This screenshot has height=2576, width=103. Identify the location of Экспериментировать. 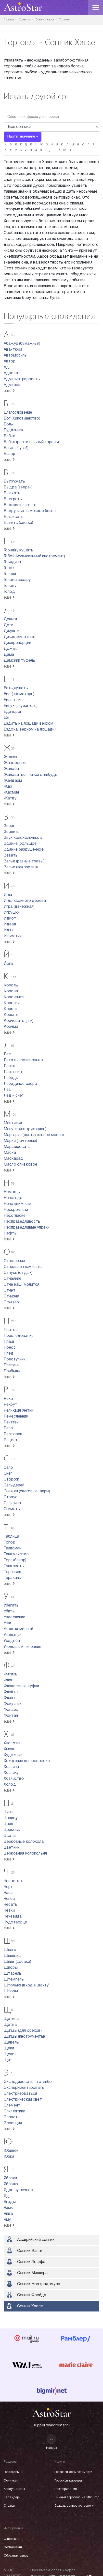
(24, 2088).